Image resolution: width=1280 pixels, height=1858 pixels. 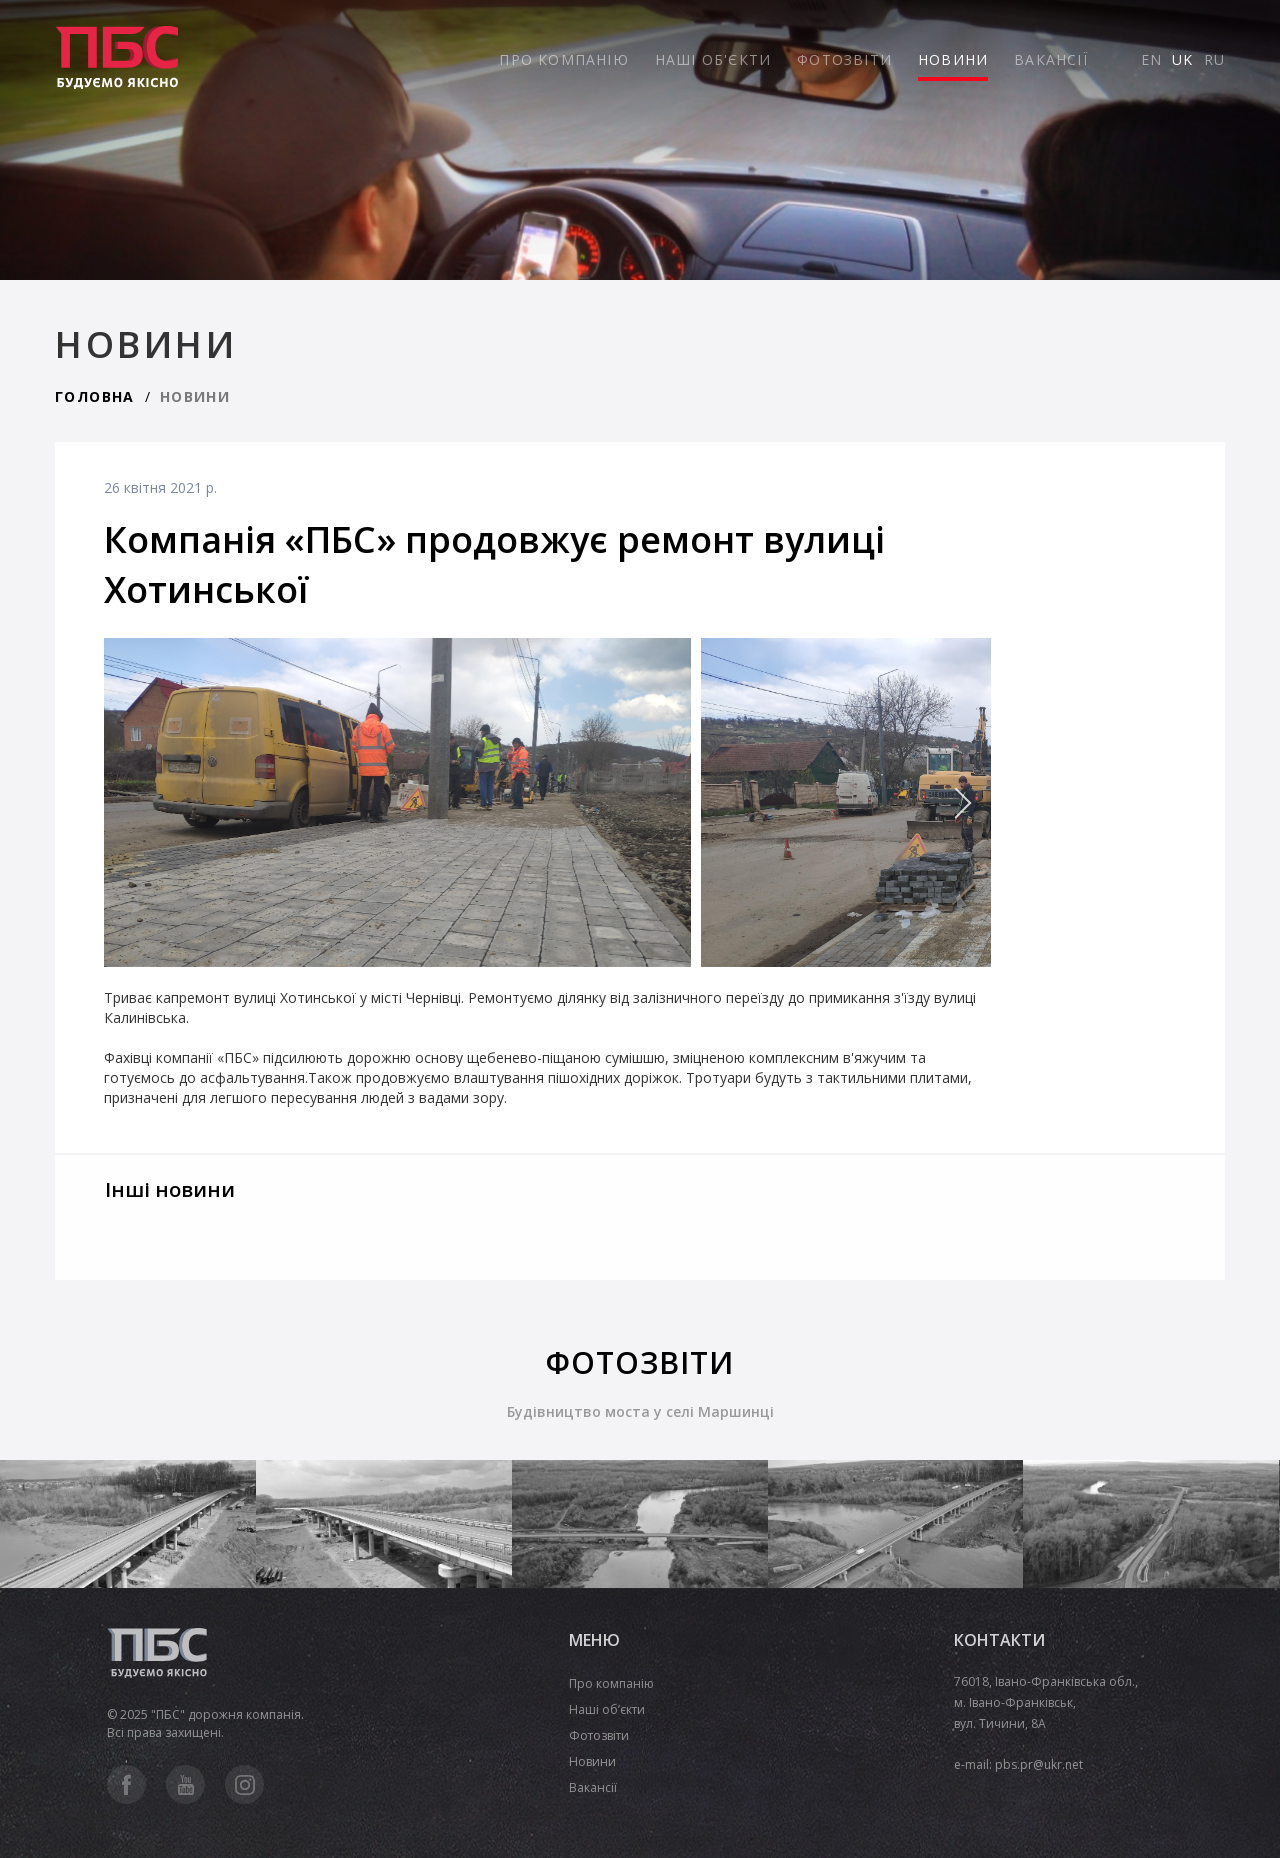 What do you see at coordinates (1151, 59) in the screenshot?
I see `EN` at bounding box center [1151, 59].